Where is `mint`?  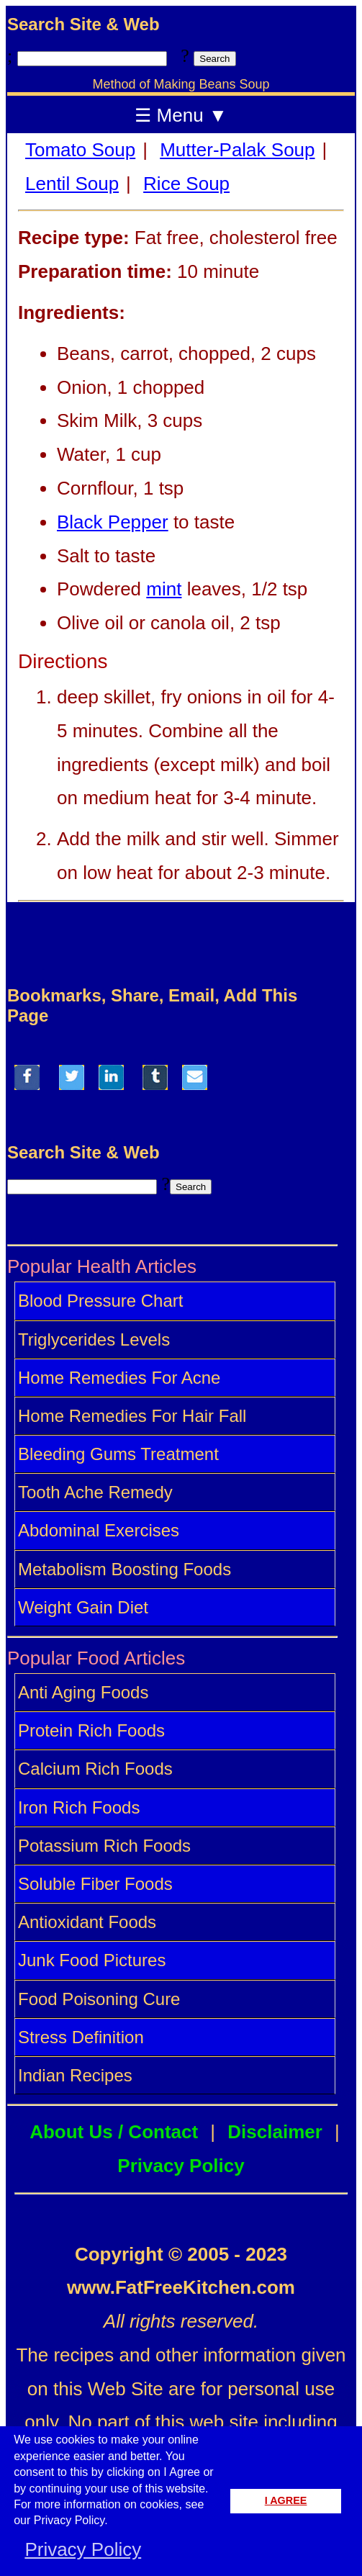
mint is located at coordinates (163, 589).